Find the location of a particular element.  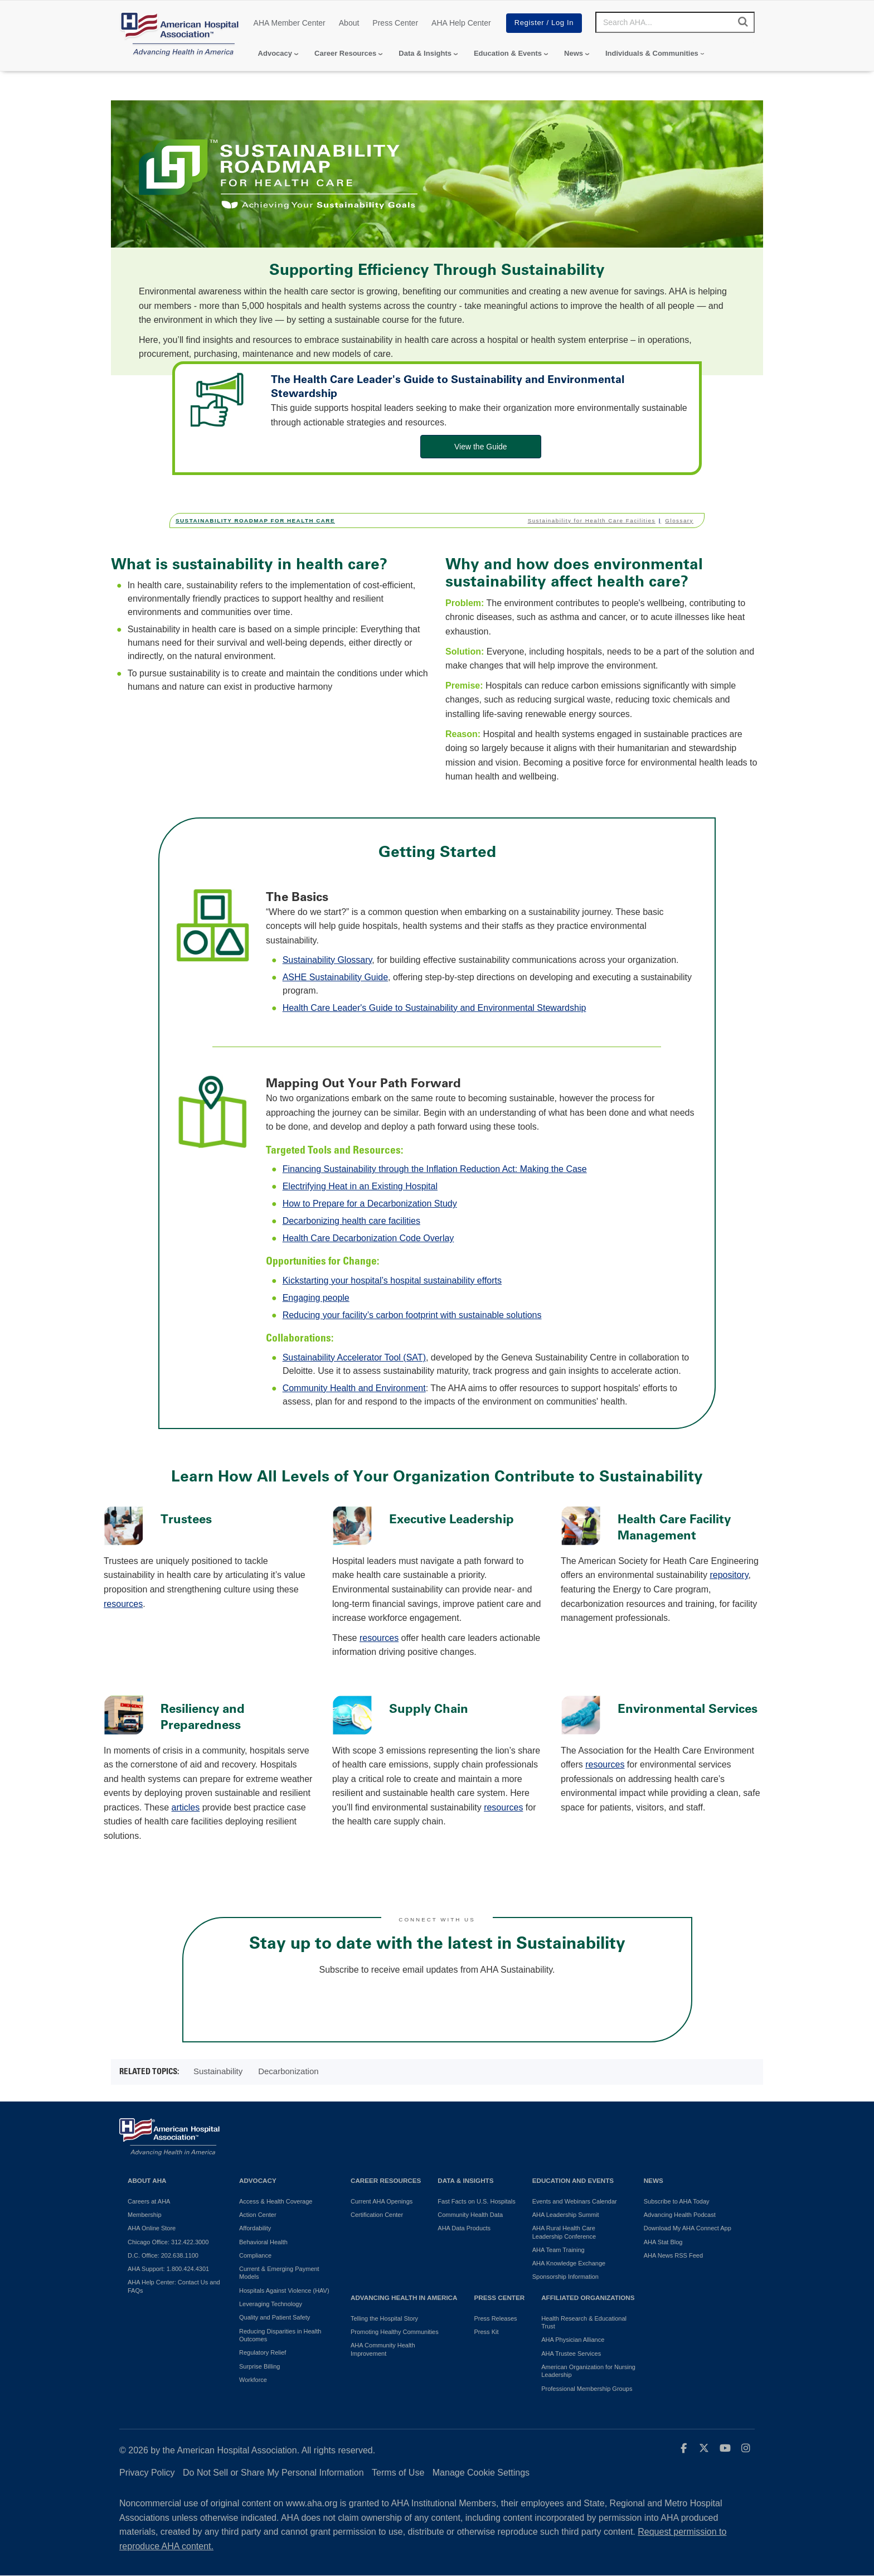

About AHA is located at coordinates (147, 2180).